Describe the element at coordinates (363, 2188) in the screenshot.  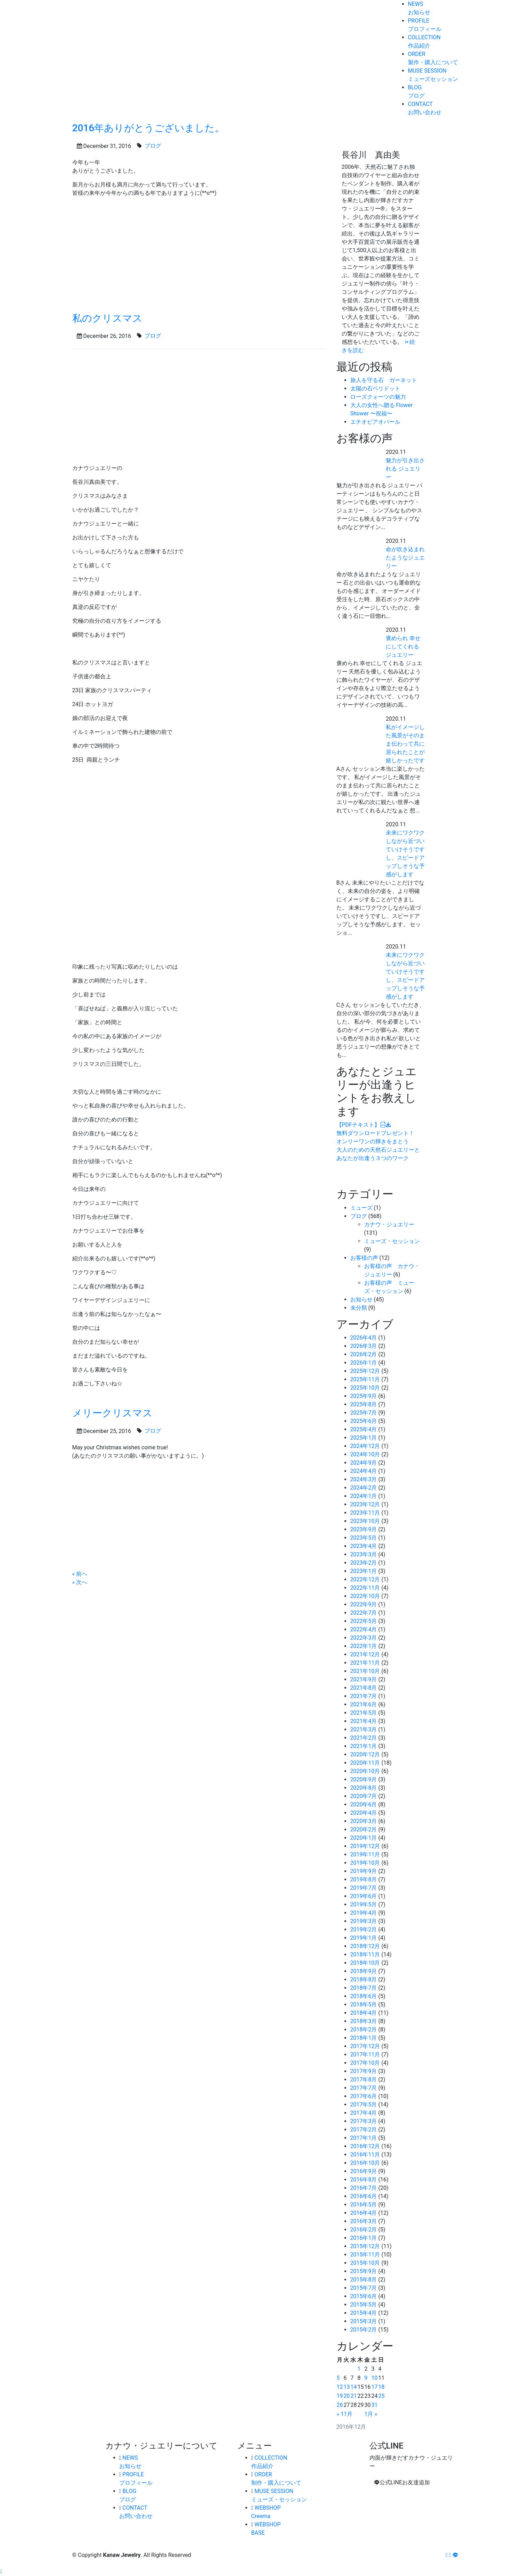
I see `2016年7月` at that location.